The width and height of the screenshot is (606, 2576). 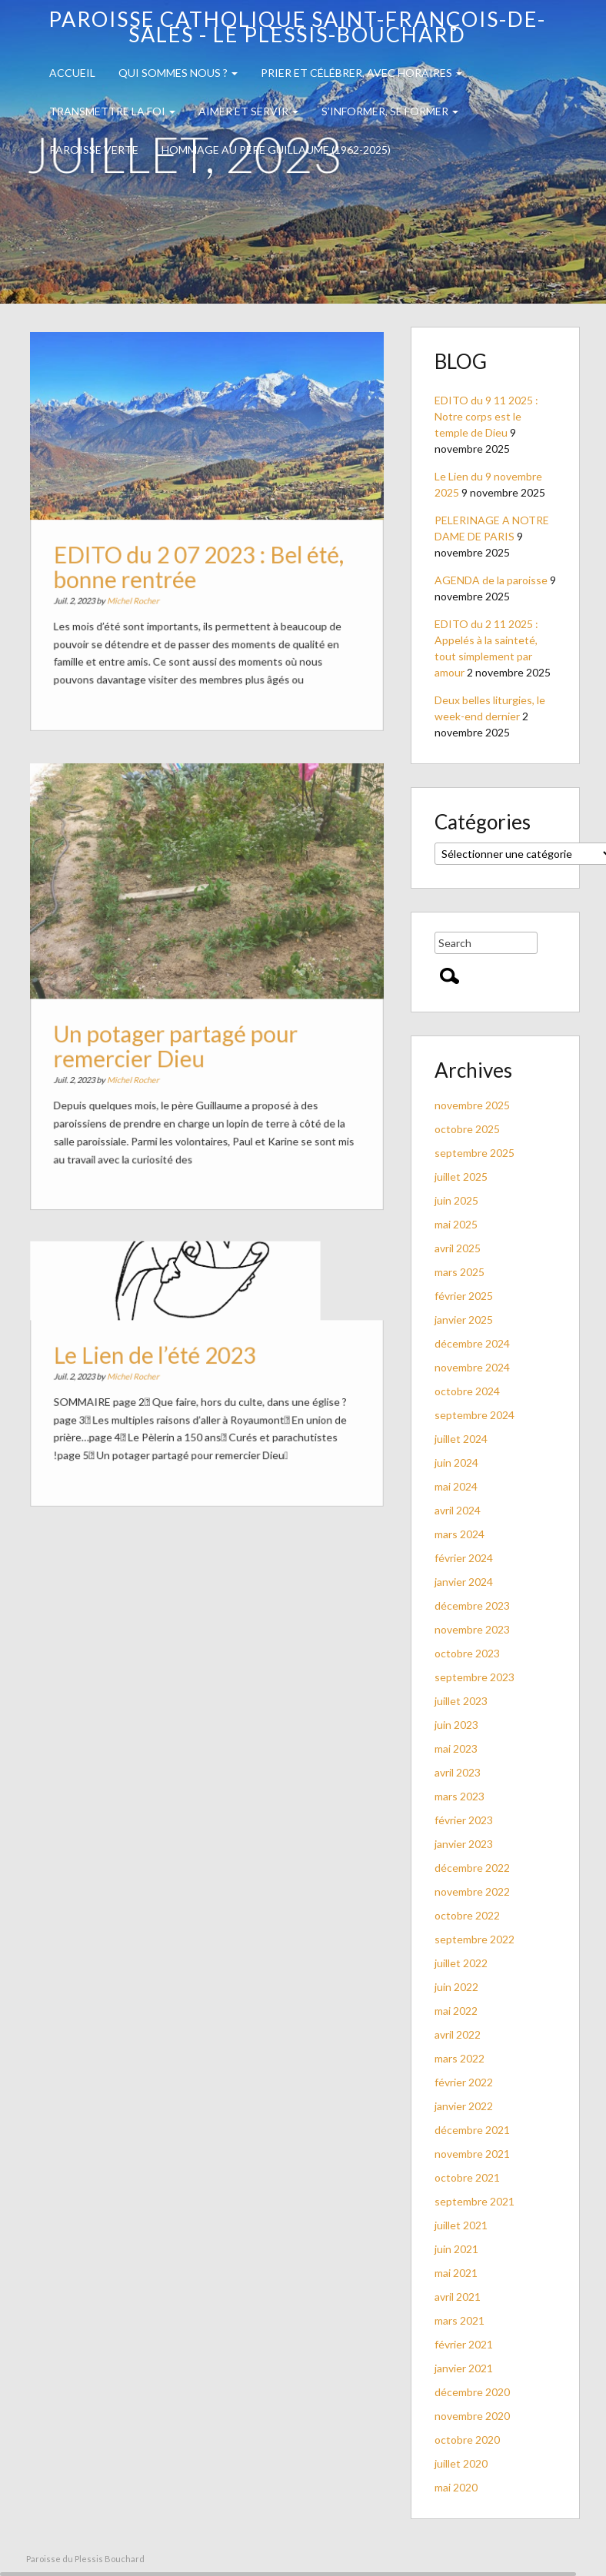 I want to click on mars 2021, so click(x=459, y=2320).